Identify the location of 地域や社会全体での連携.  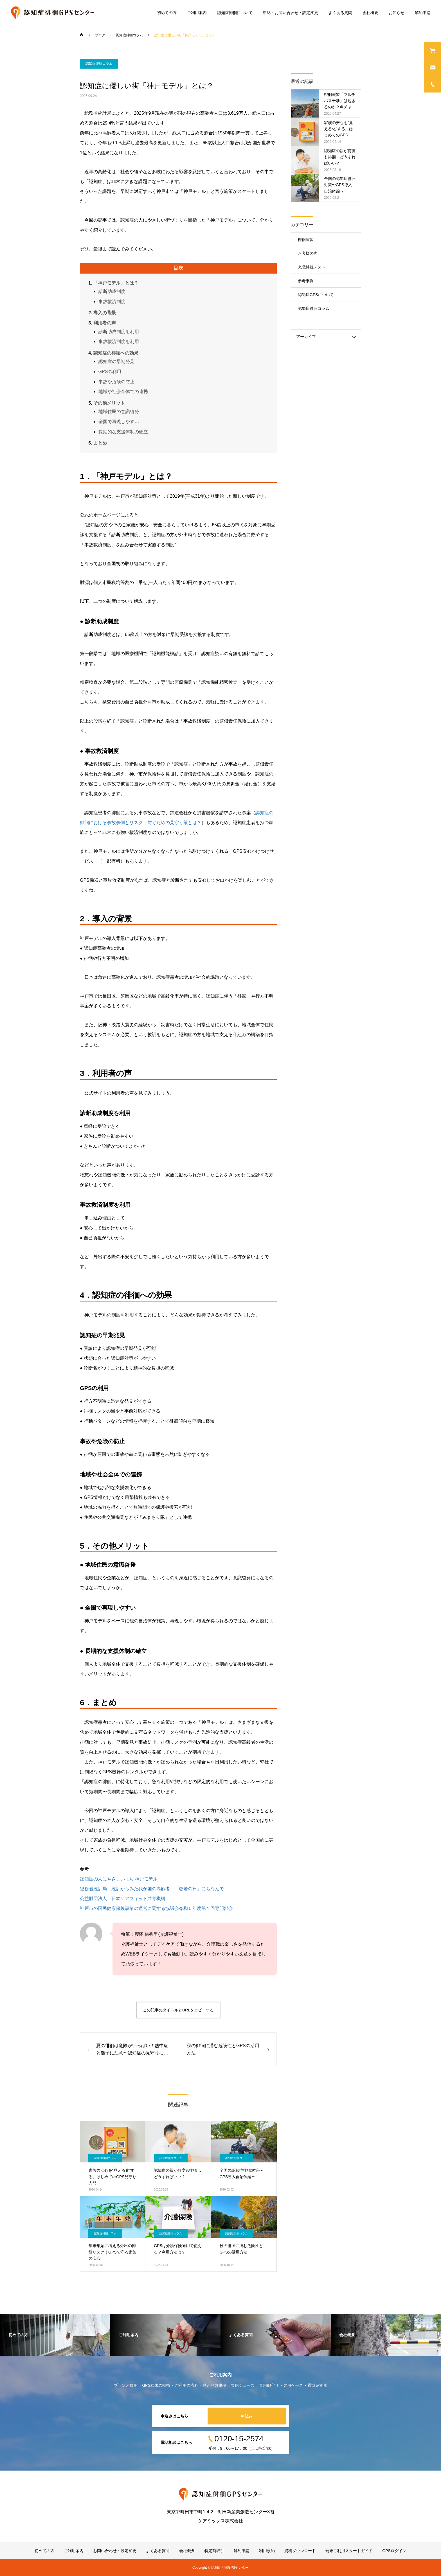
(123, 391).